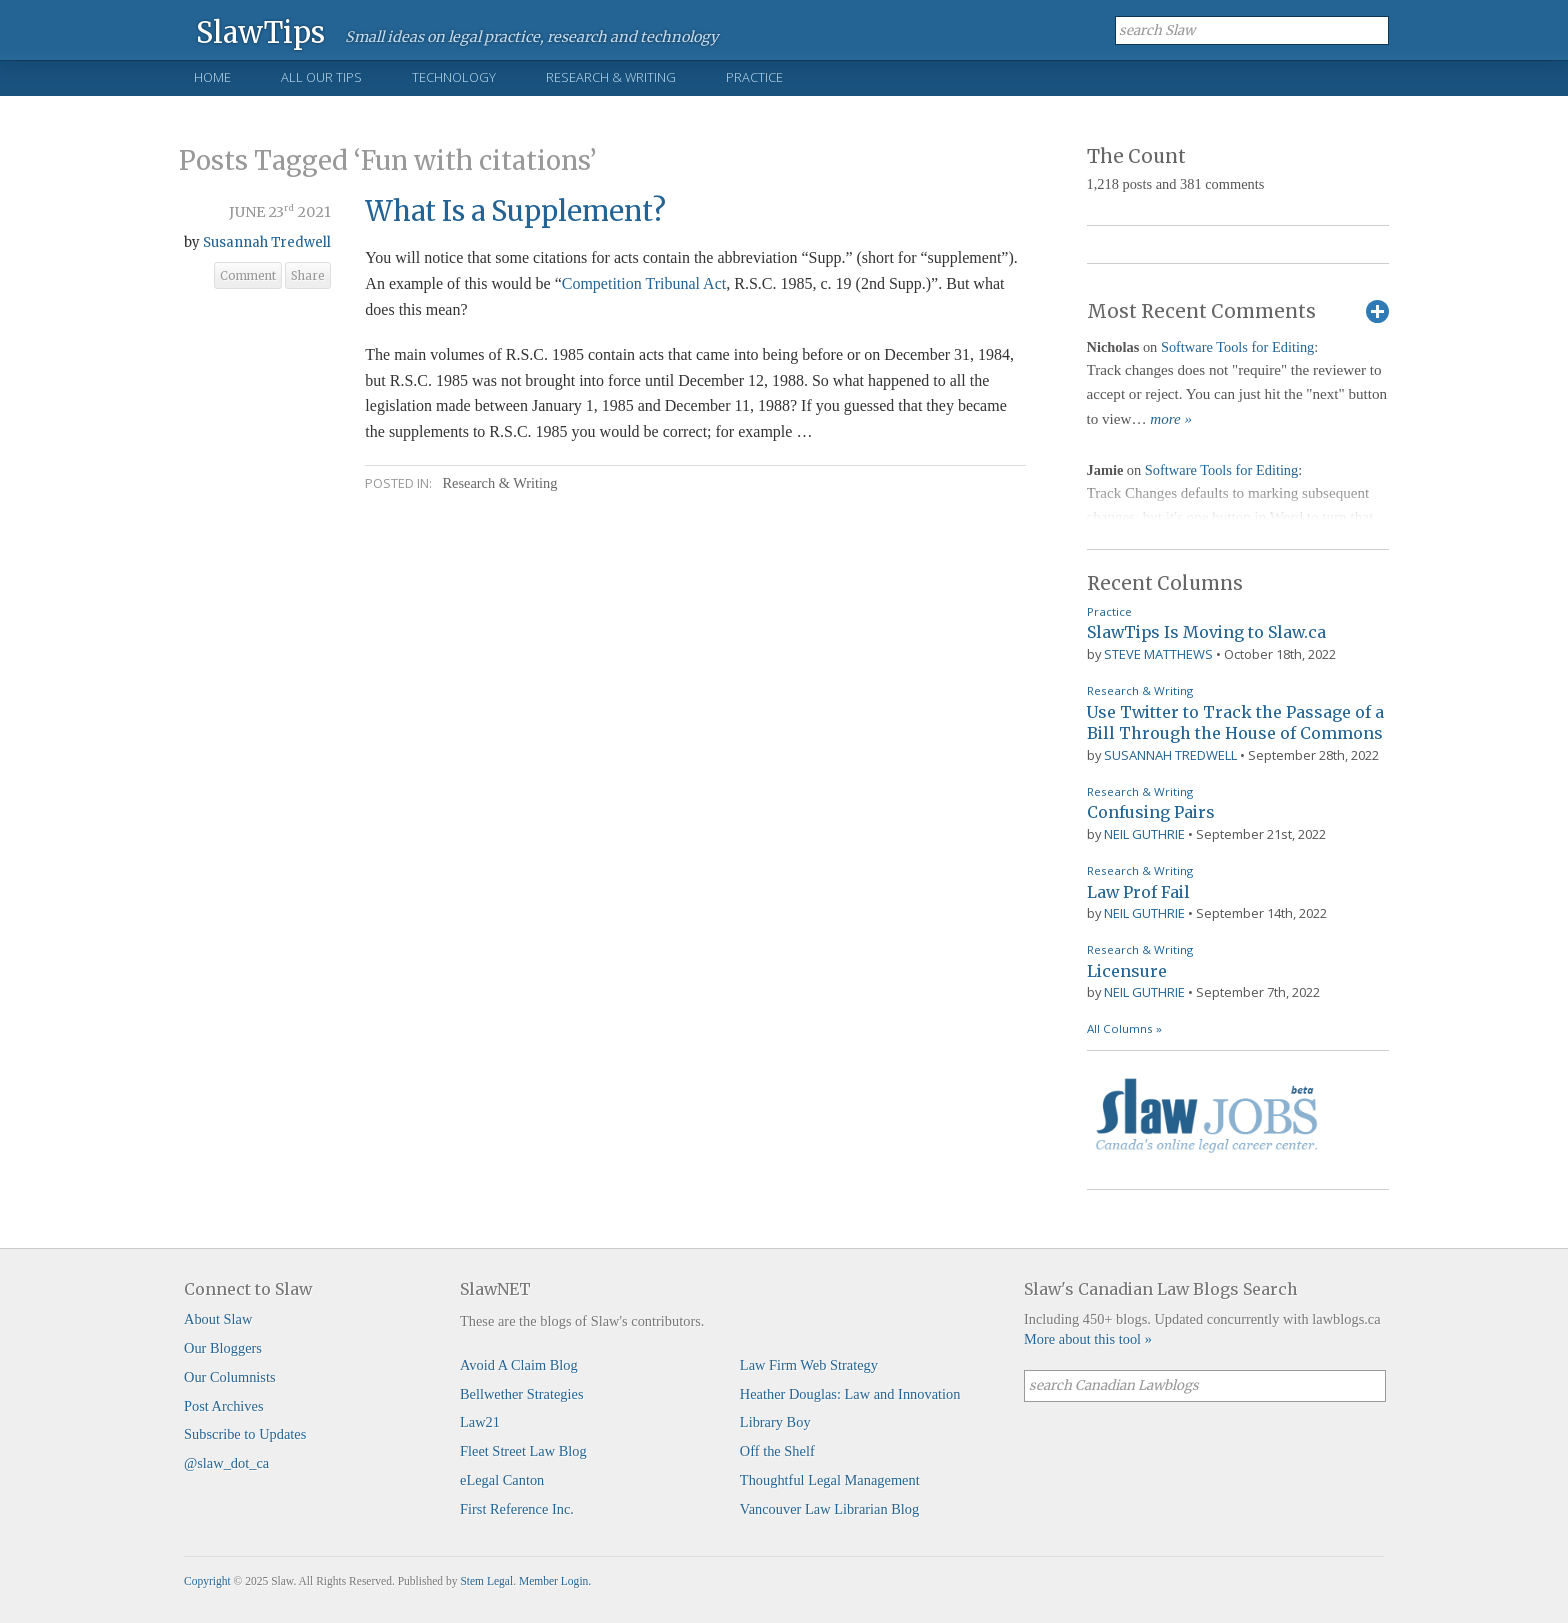 The image size is (1568, 1623). I want to click on Competition Tribunal Act, so click(644, 283).